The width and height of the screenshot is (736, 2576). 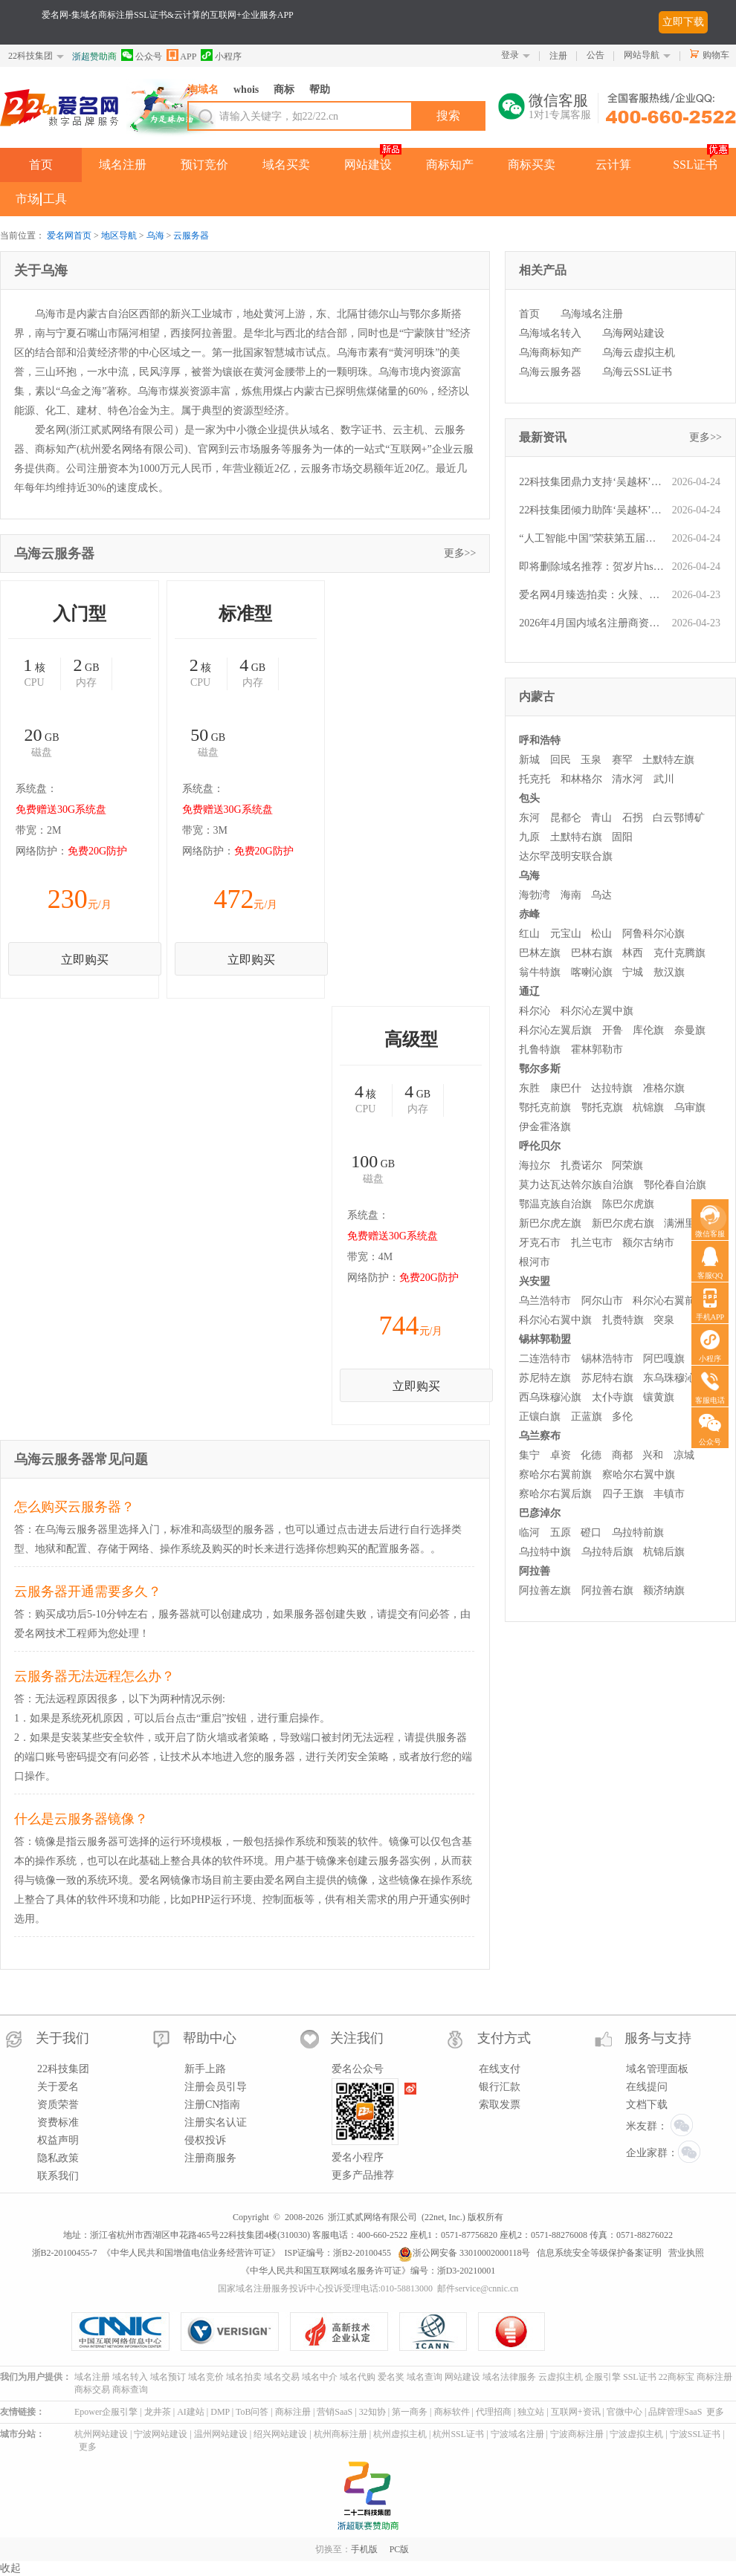 What do you see at coordinates (597, 1049) in the screenshot?
I see `霍林郭勒市` at bounding box center [597, 1049].